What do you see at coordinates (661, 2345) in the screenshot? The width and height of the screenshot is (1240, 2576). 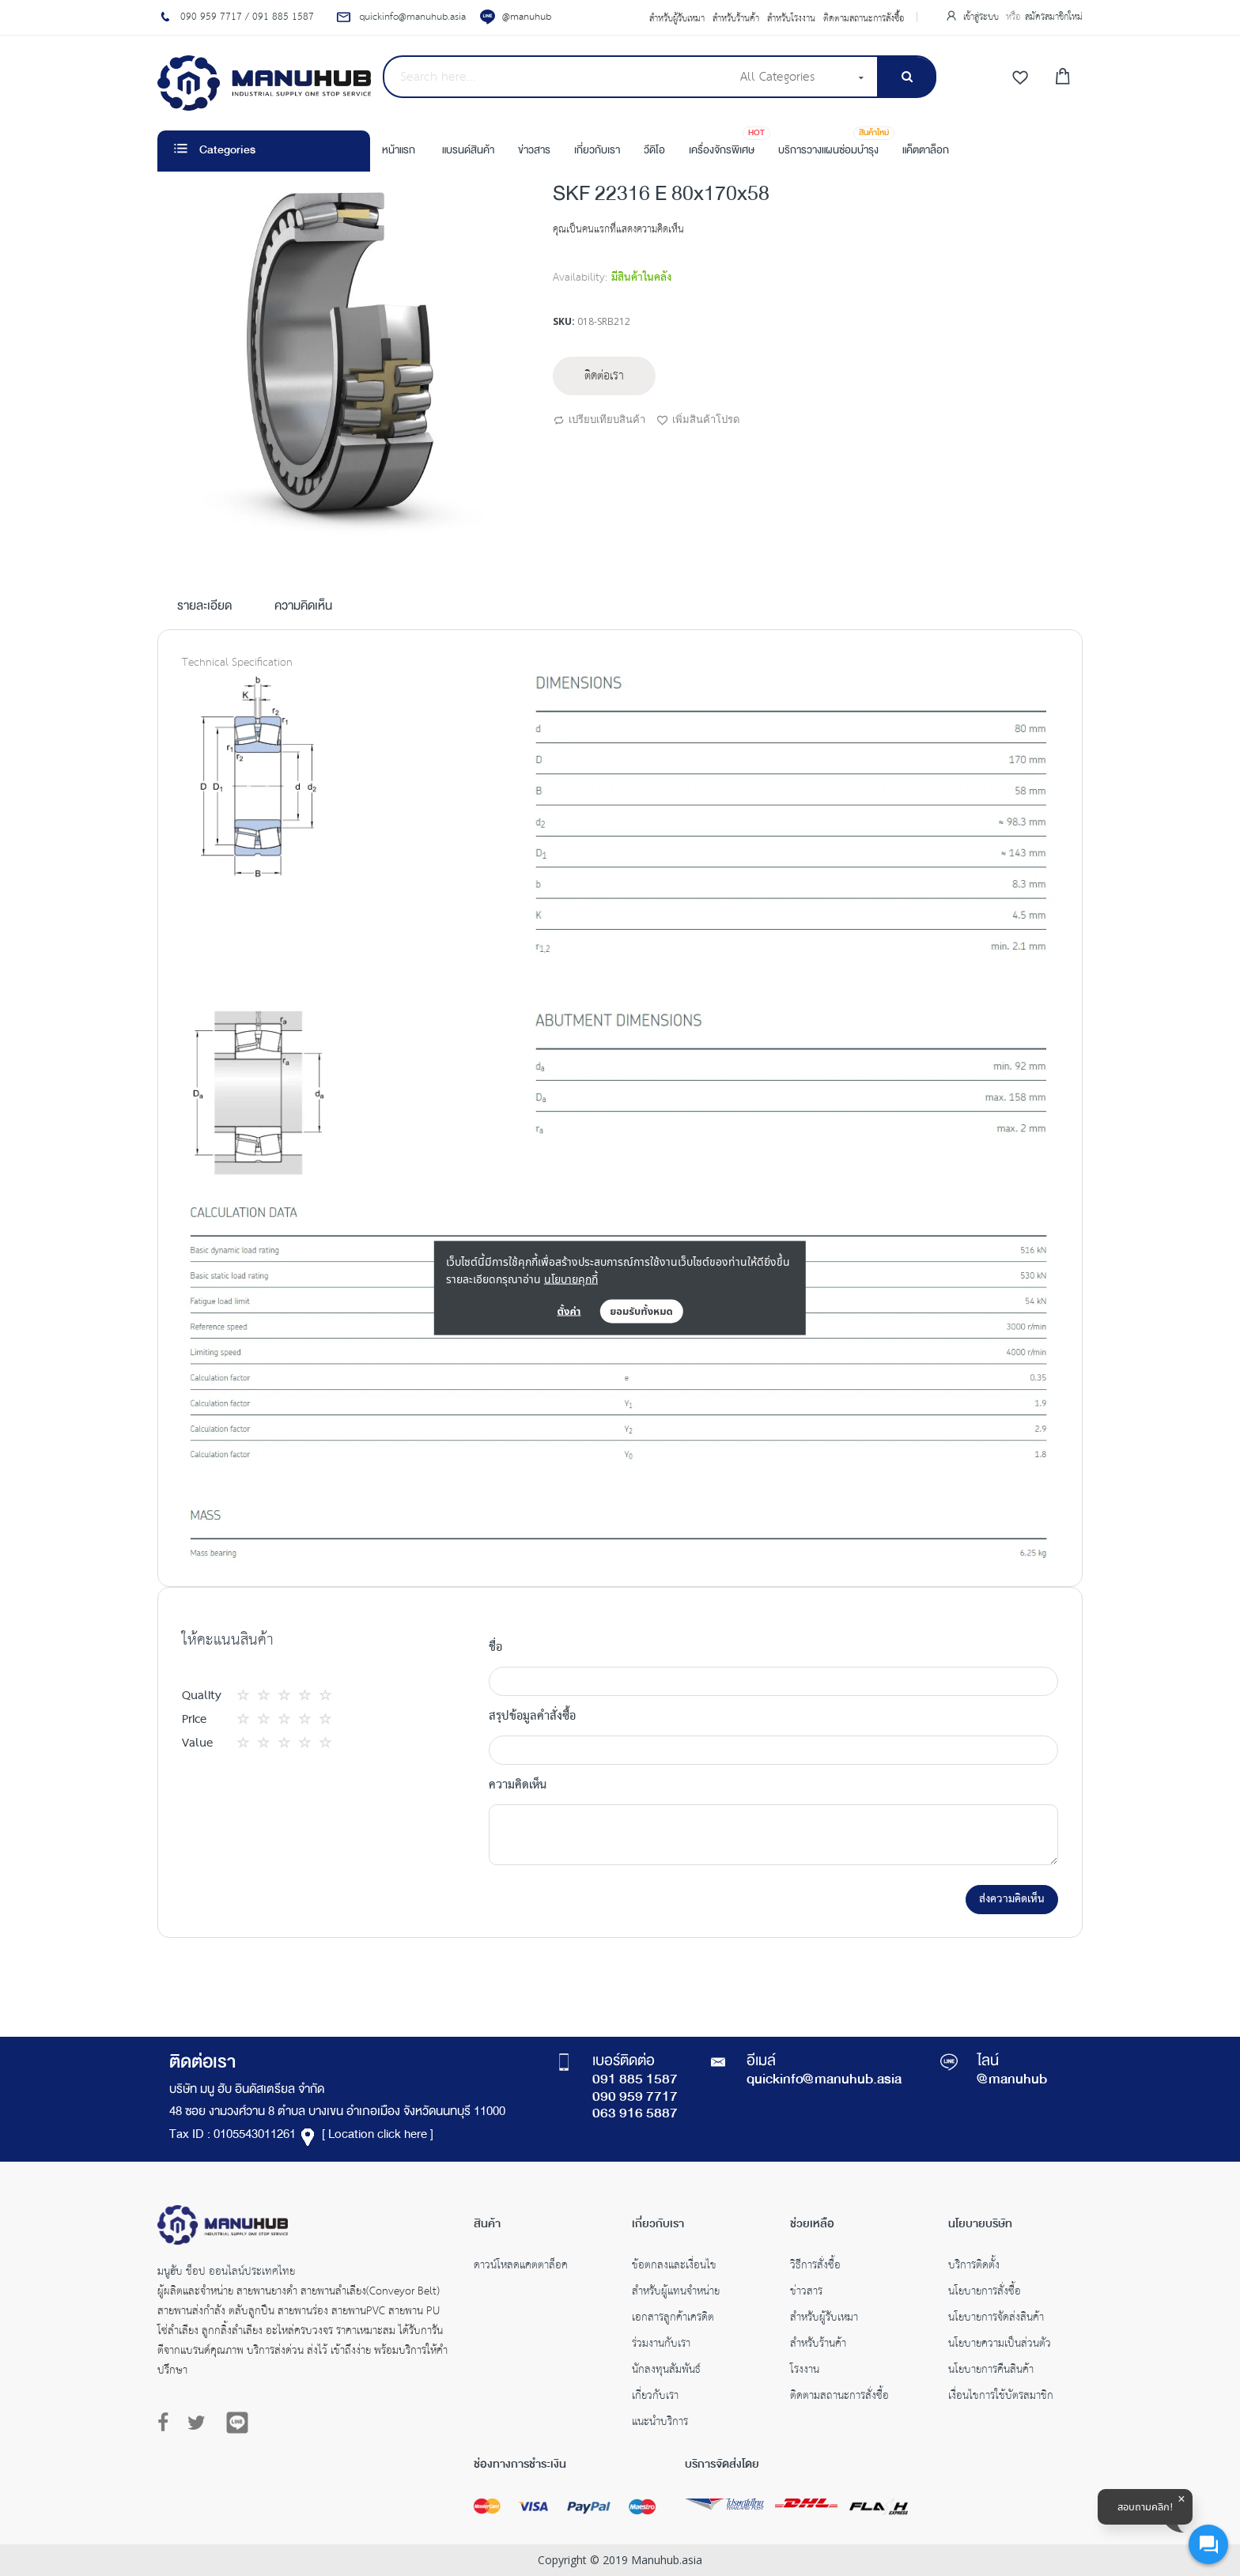 I see `ร่วมงานกับเรา` at bounding box center [661, 2345].